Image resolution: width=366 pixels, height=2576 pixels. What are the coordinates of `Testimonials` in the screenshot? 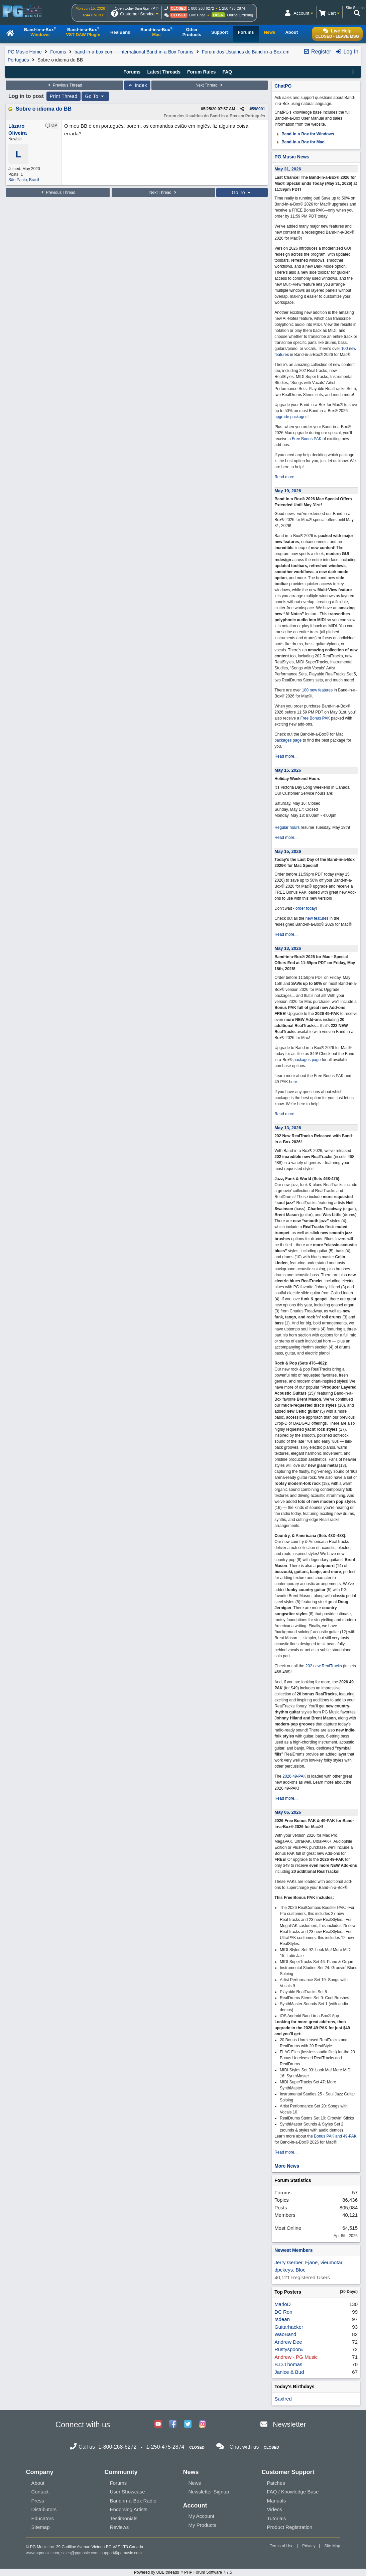 It's located at (124, 2518).